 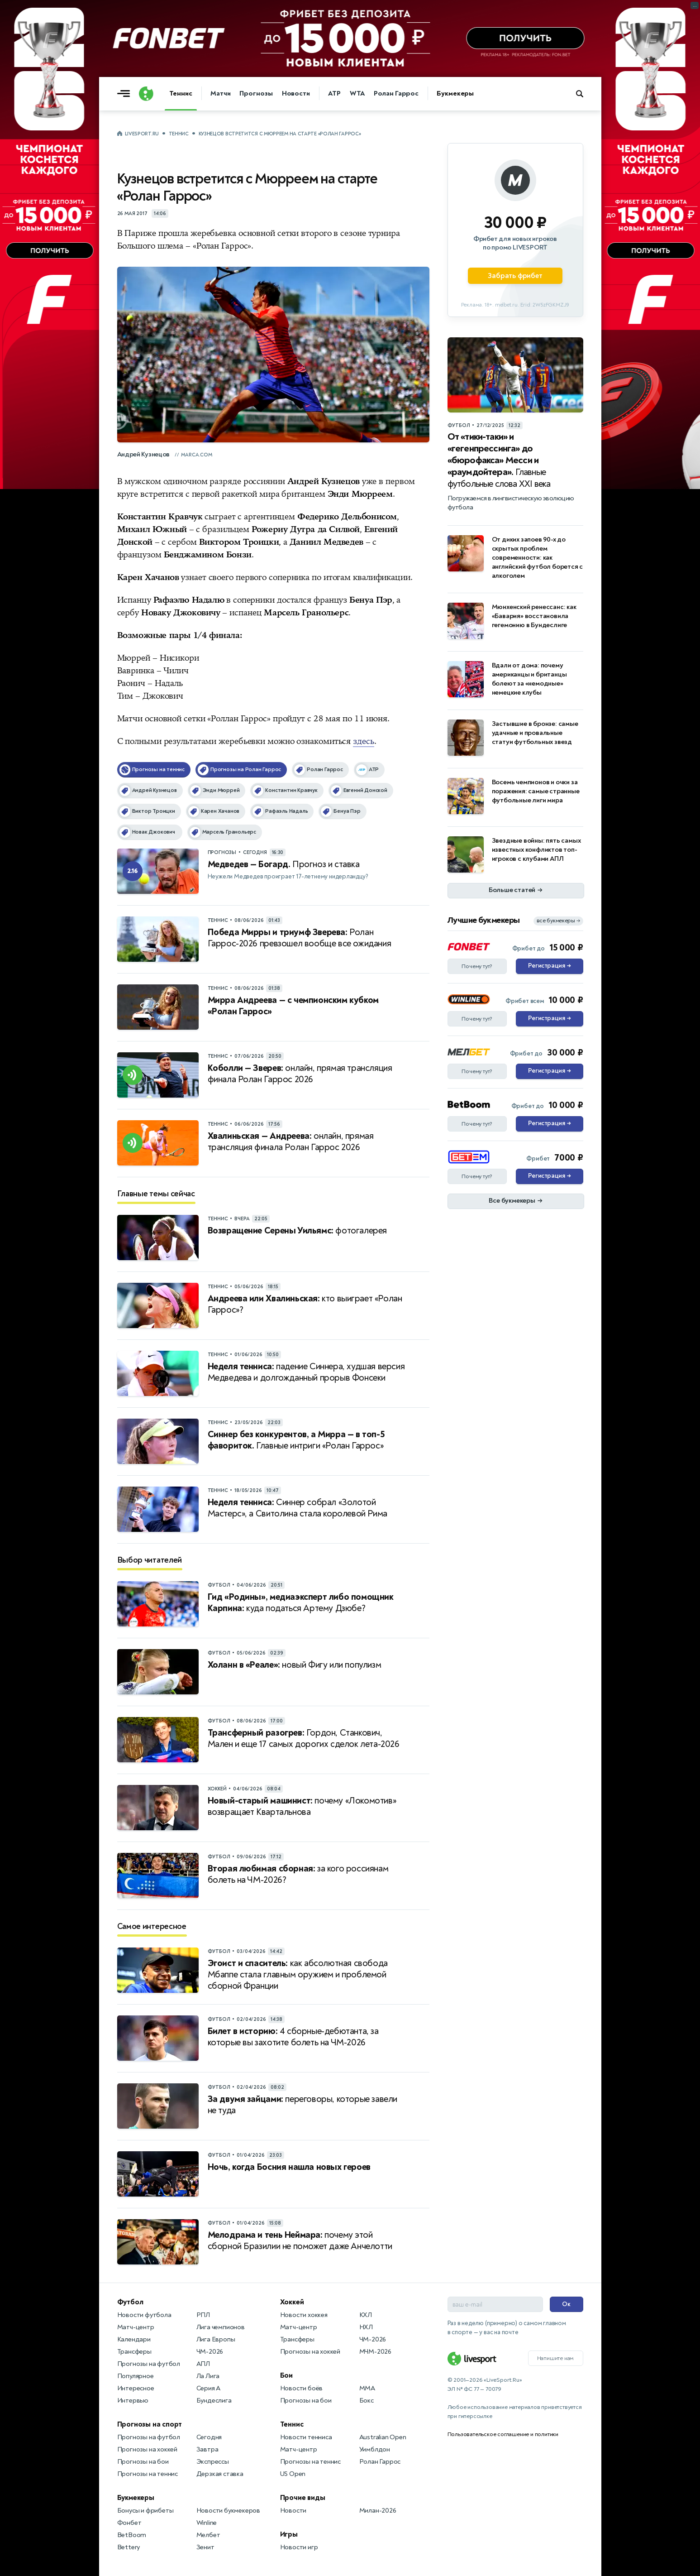 I want to click on Ролан Гаррос, so click(x=396, y=93).